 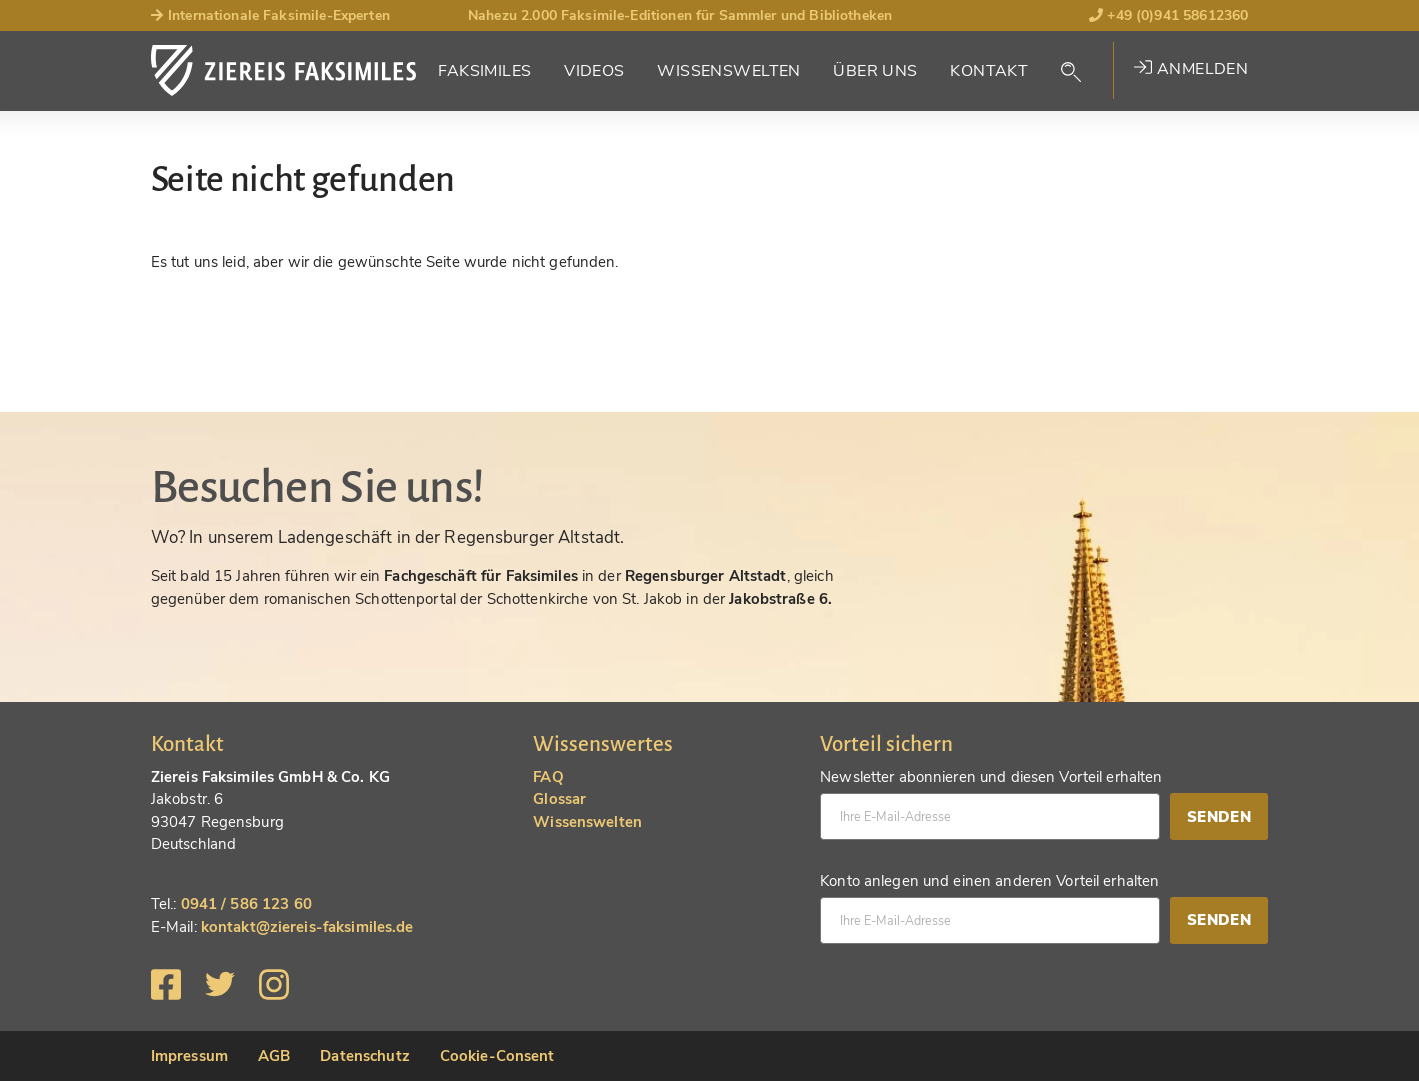 What do you see at coordinates (364, 1056) in the screenshot?
I see `Datenschutz` at bounding box center [364, 1056].